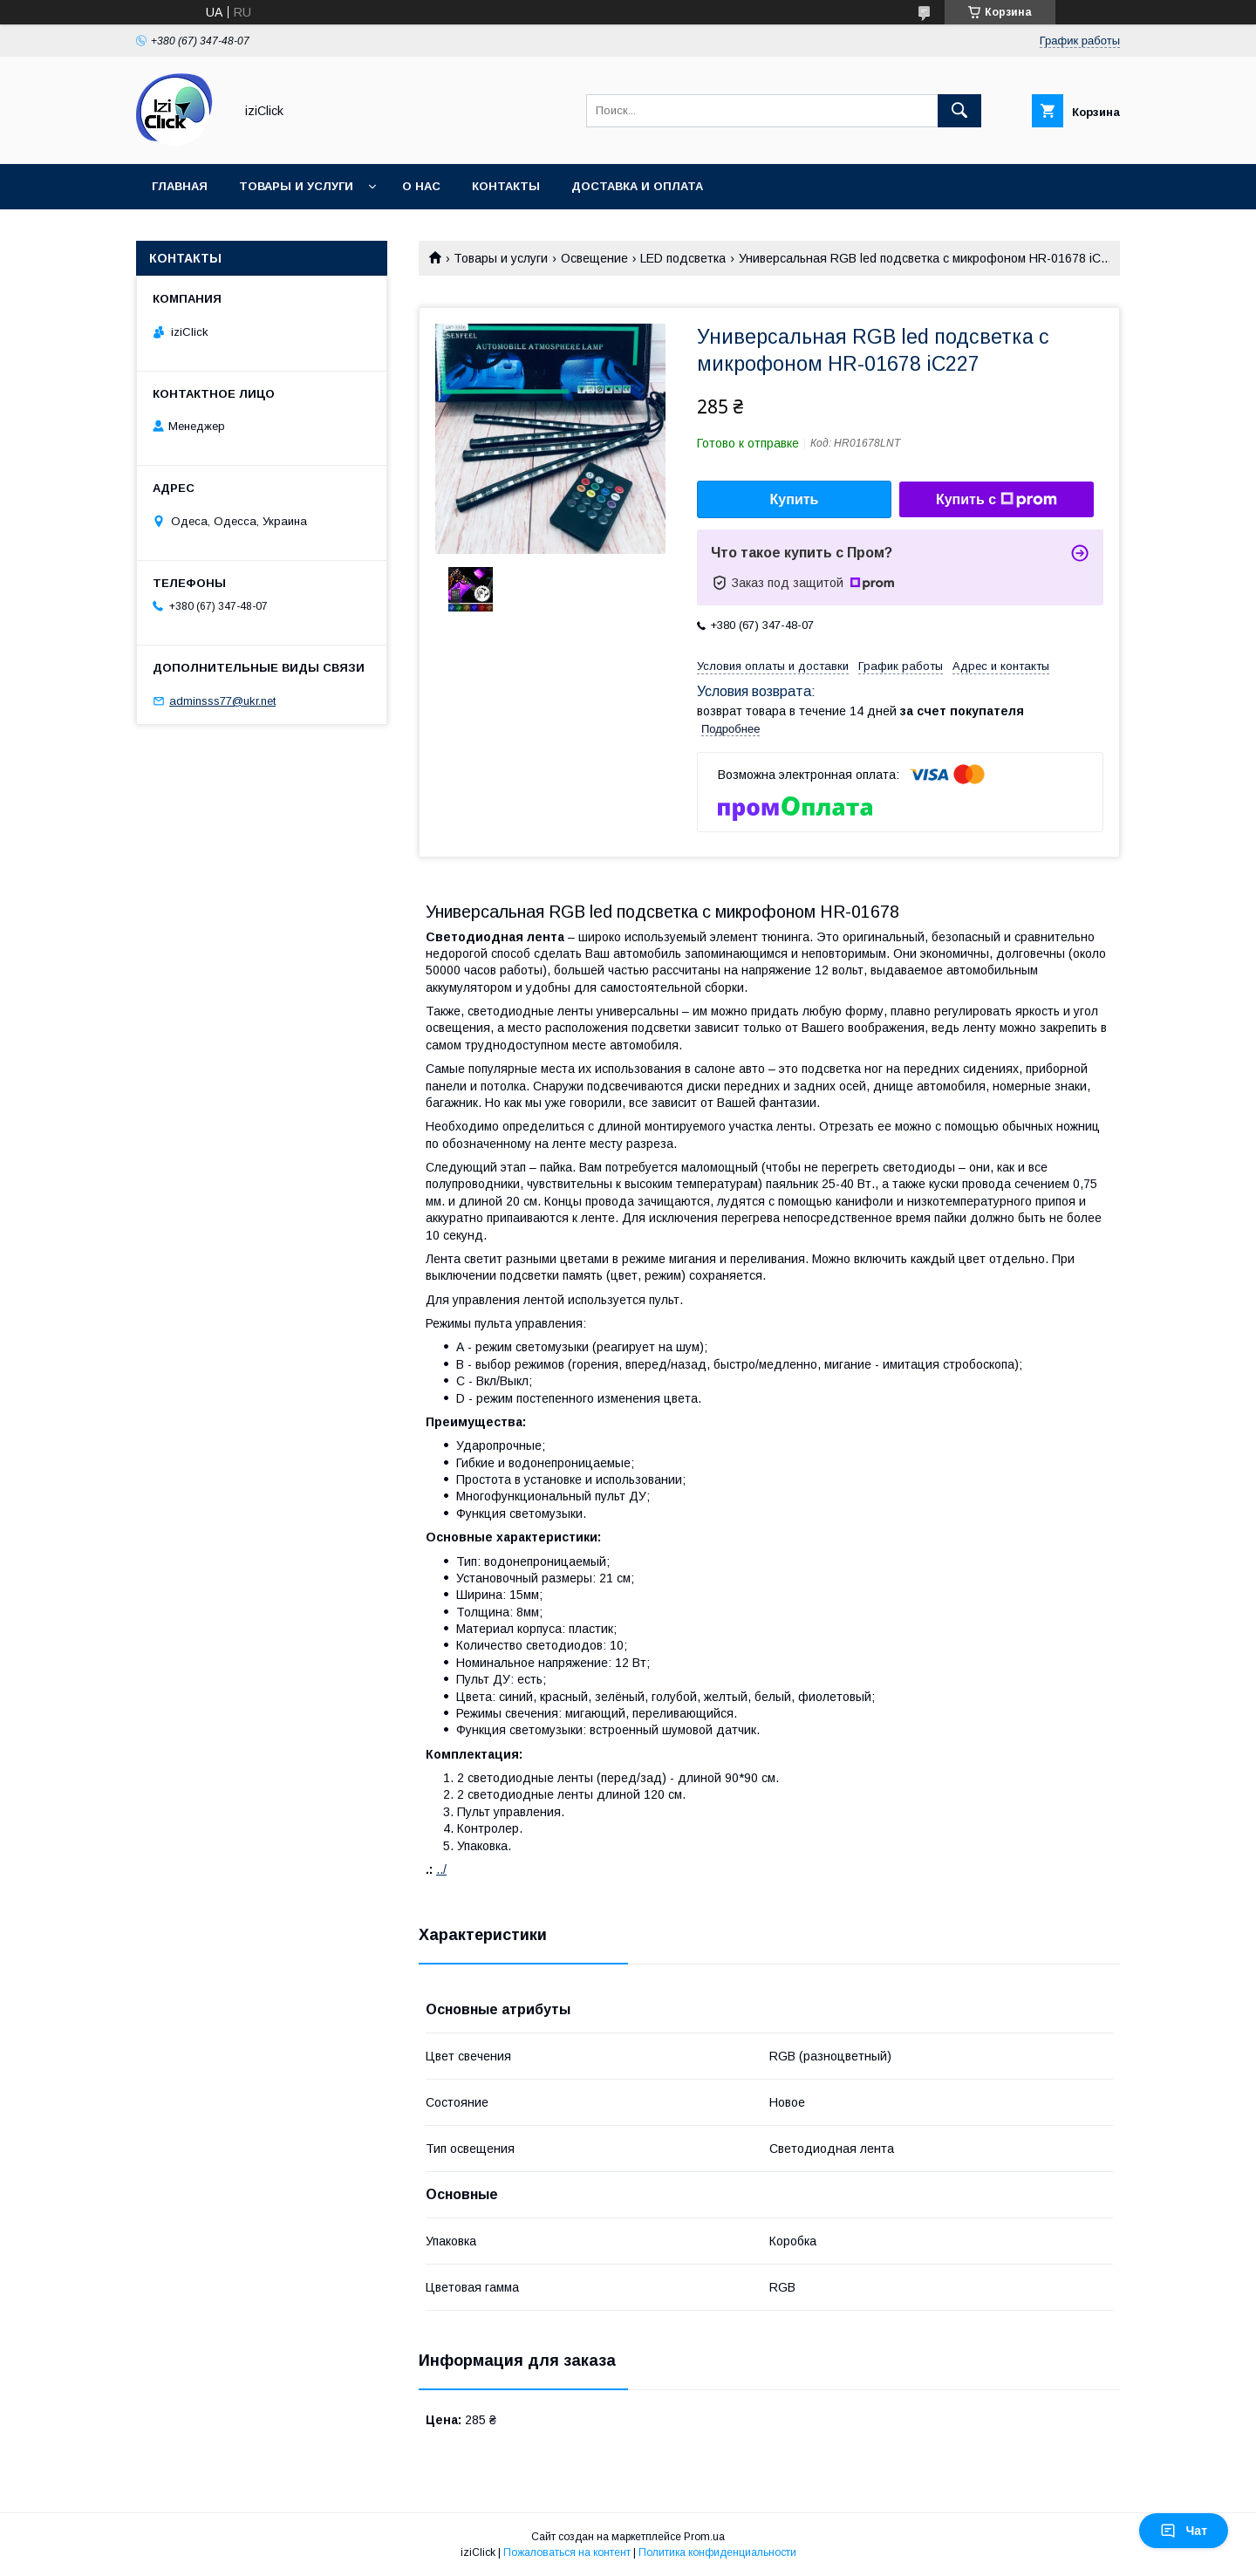 The image size is (1256, 2576). Describe the element at coordinates (421, 186) in the screenshot. I see `О нас` at that location.